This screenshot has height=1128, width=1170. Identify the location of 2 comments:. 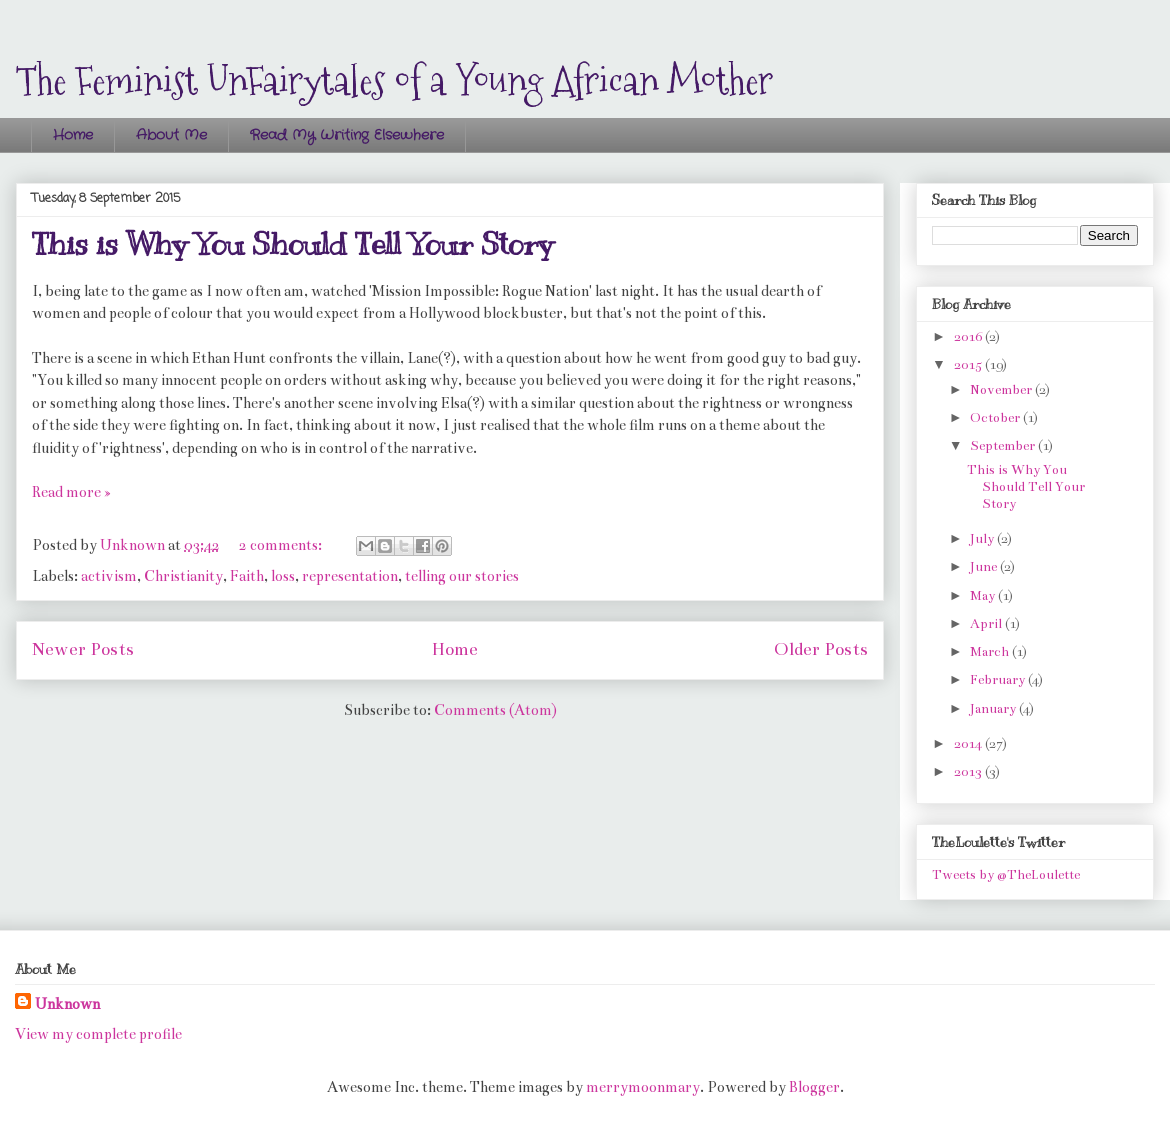
(282, 545).